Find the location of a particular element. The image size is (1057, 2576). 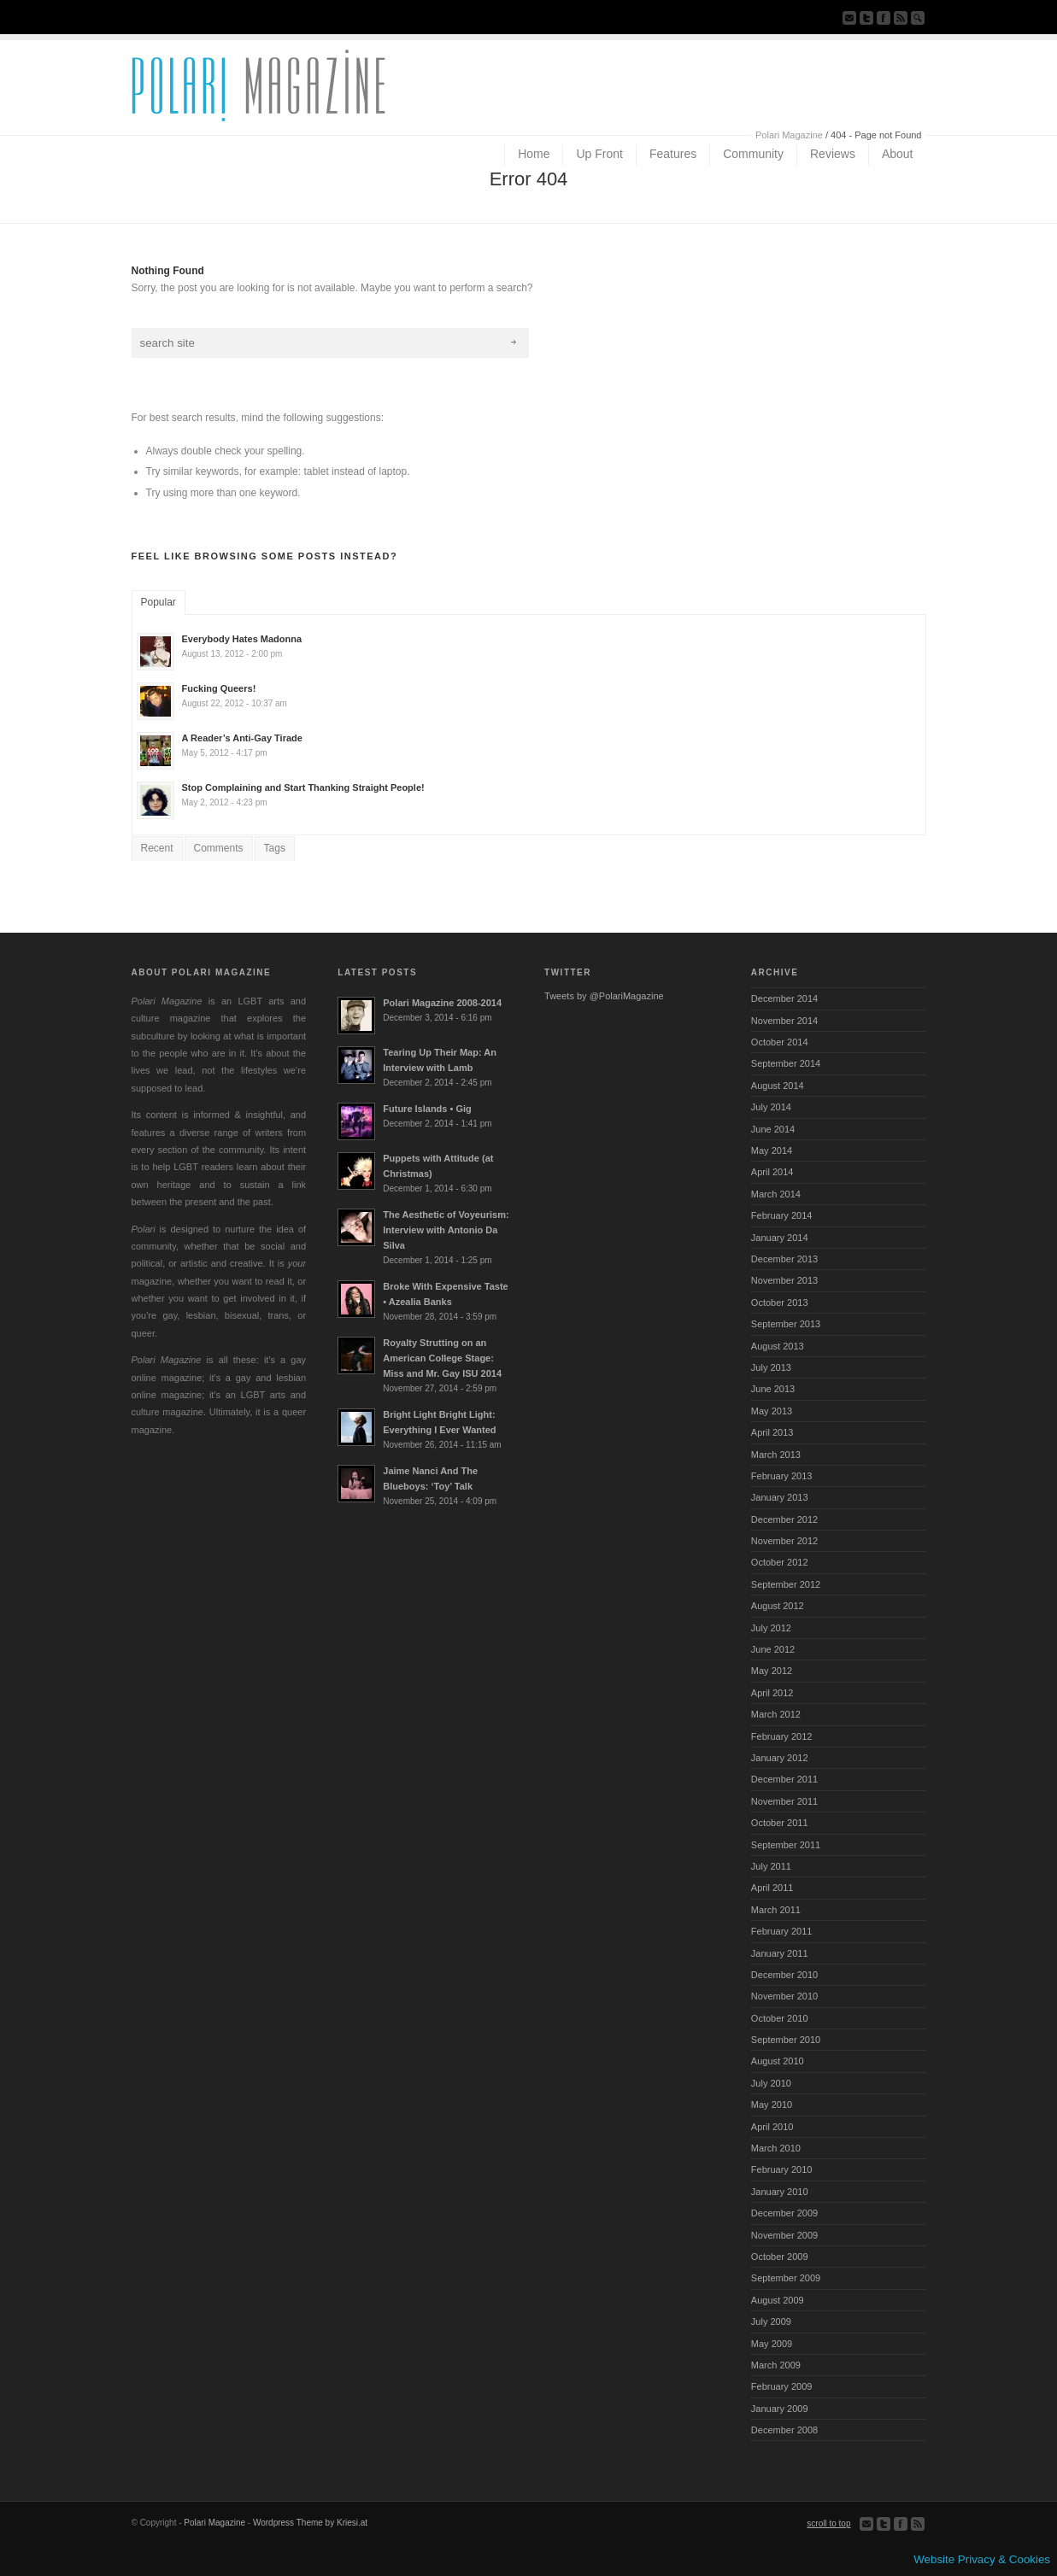

July 2009 is located at coordinates (771, 2321).